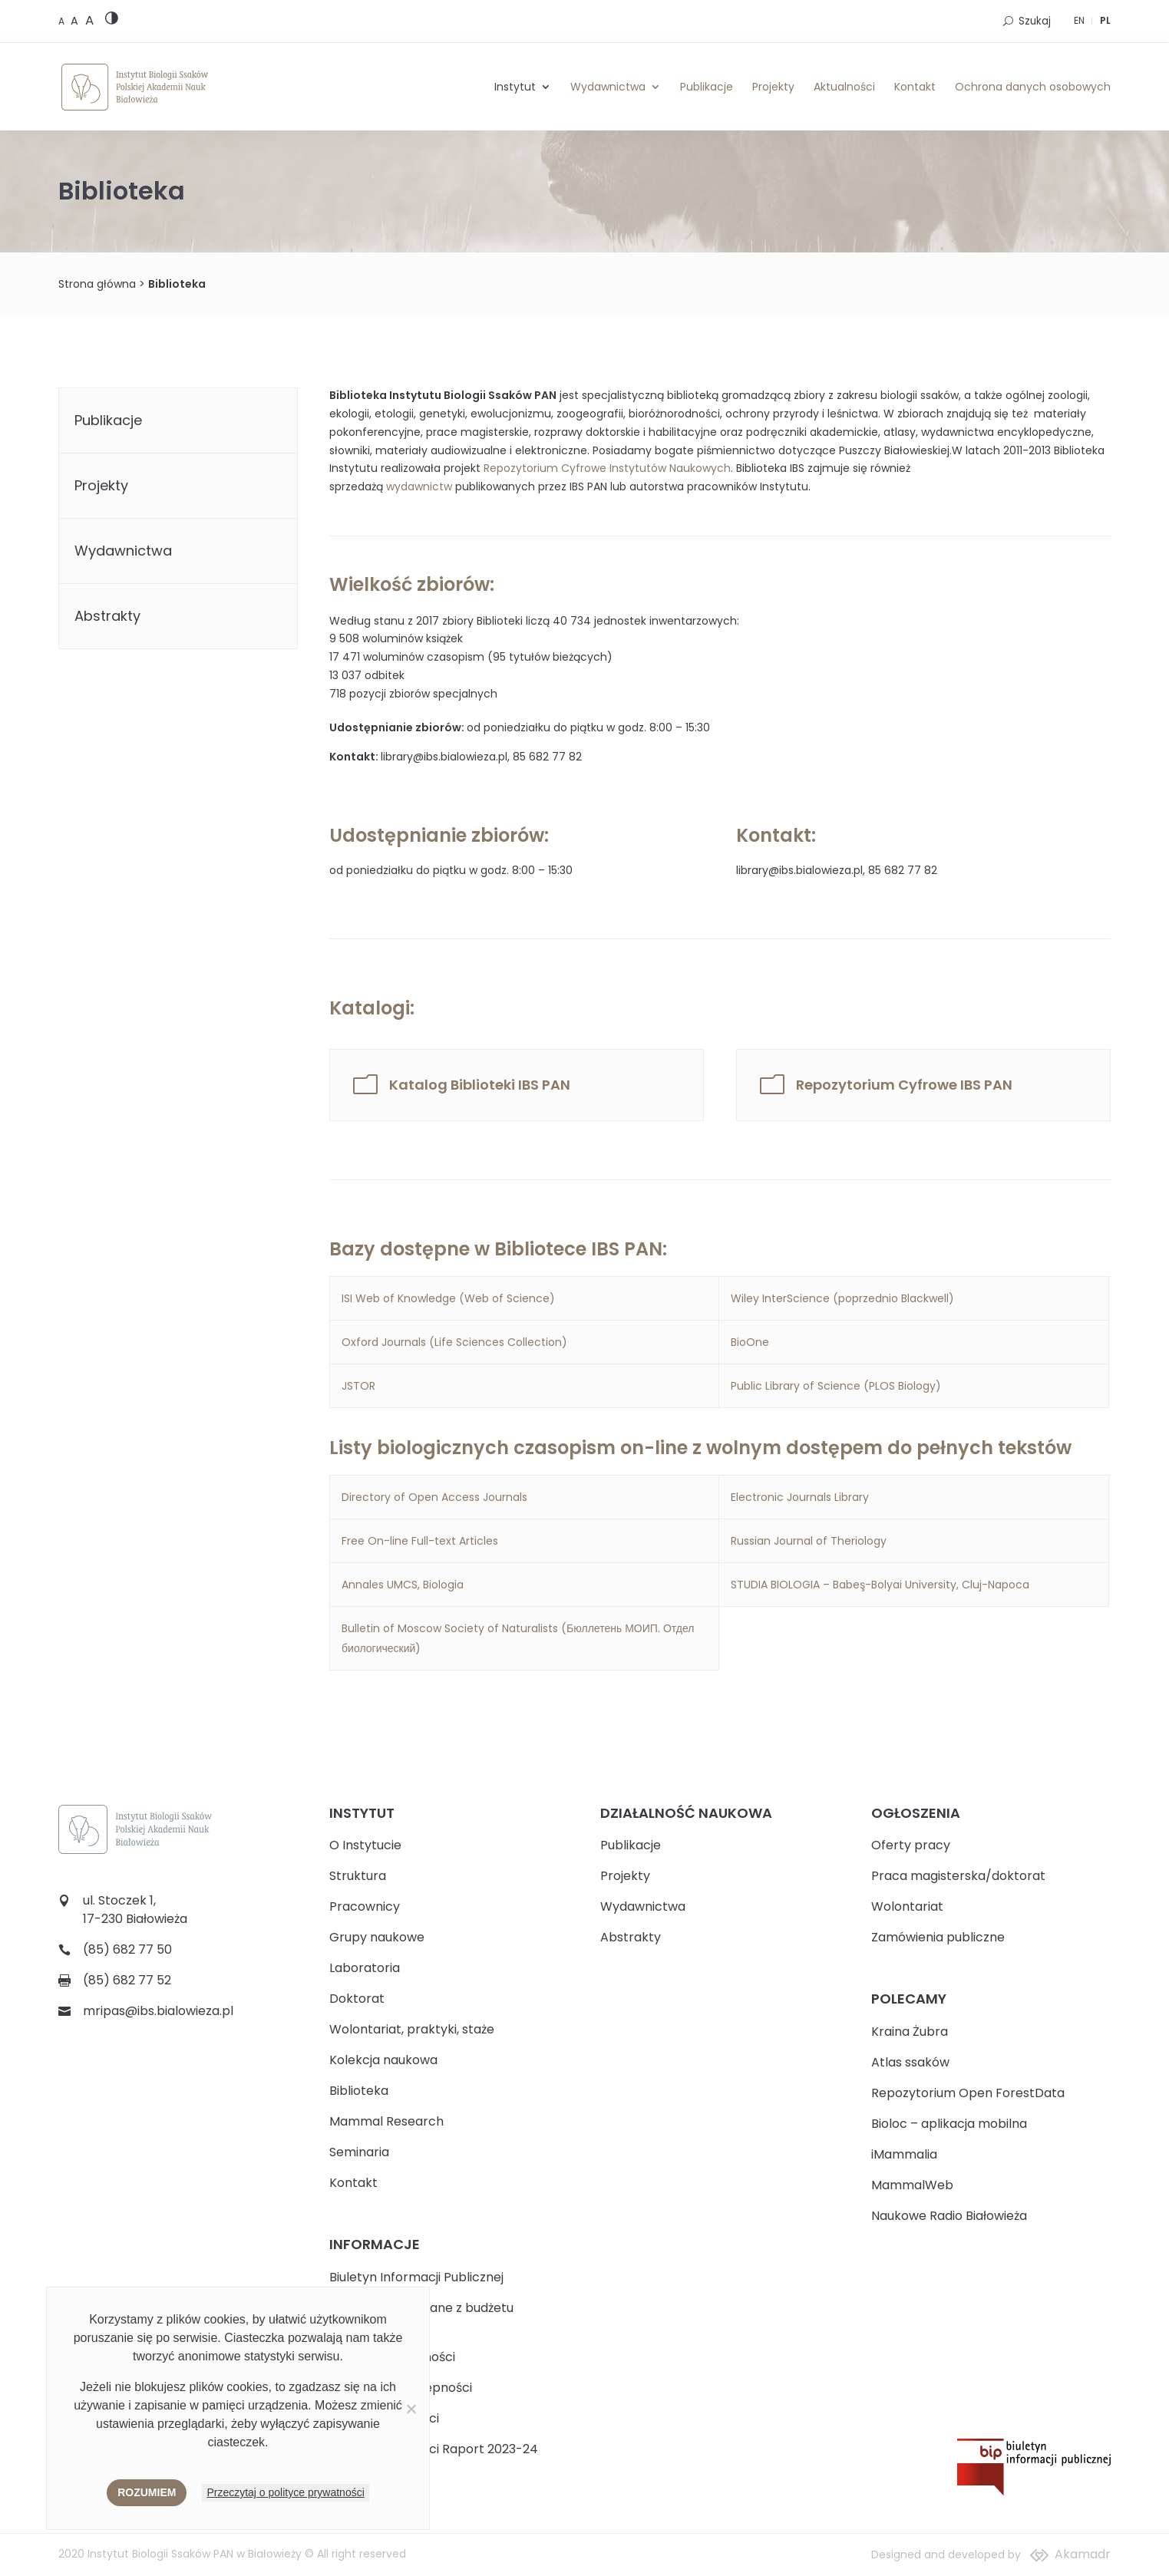  I want to click on Repozytorium Open ForestData, so click(968, 2093).